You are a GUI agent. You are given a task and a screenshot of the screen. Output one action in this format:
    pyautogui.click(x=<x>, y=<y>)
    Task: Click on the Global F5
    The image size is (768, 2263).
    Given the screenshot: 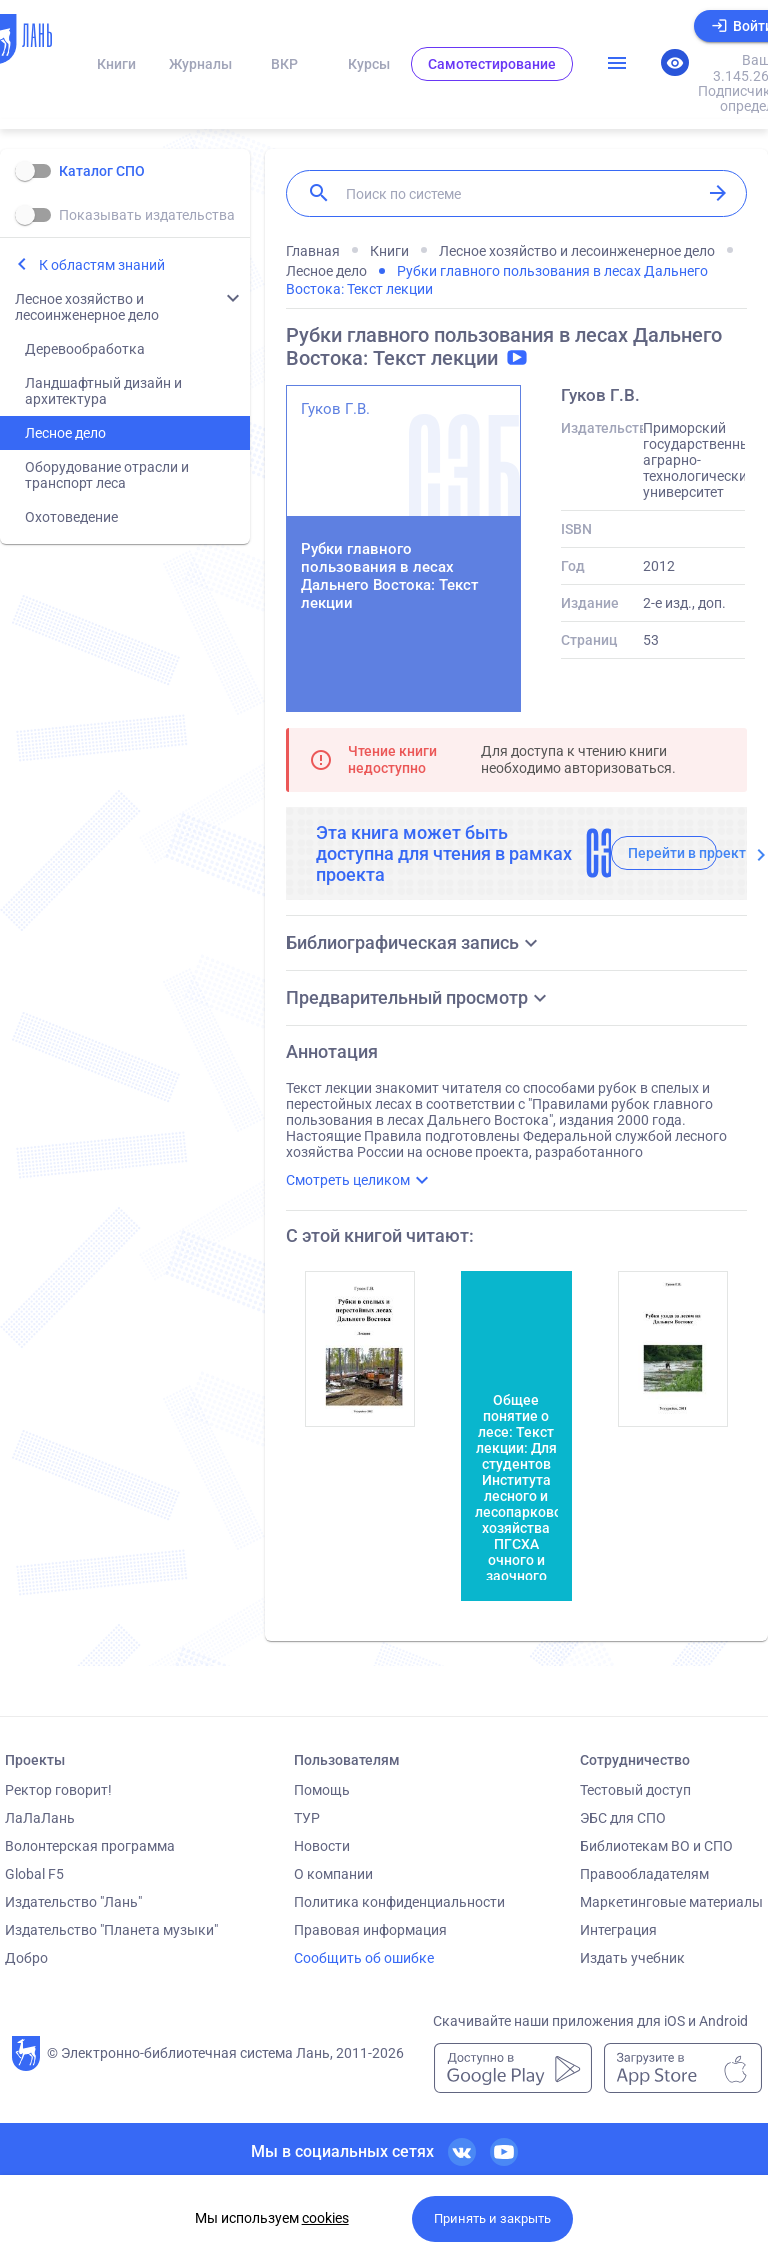 What is the action you would take?
    pyautogui.click(x=34, y=1874)
    